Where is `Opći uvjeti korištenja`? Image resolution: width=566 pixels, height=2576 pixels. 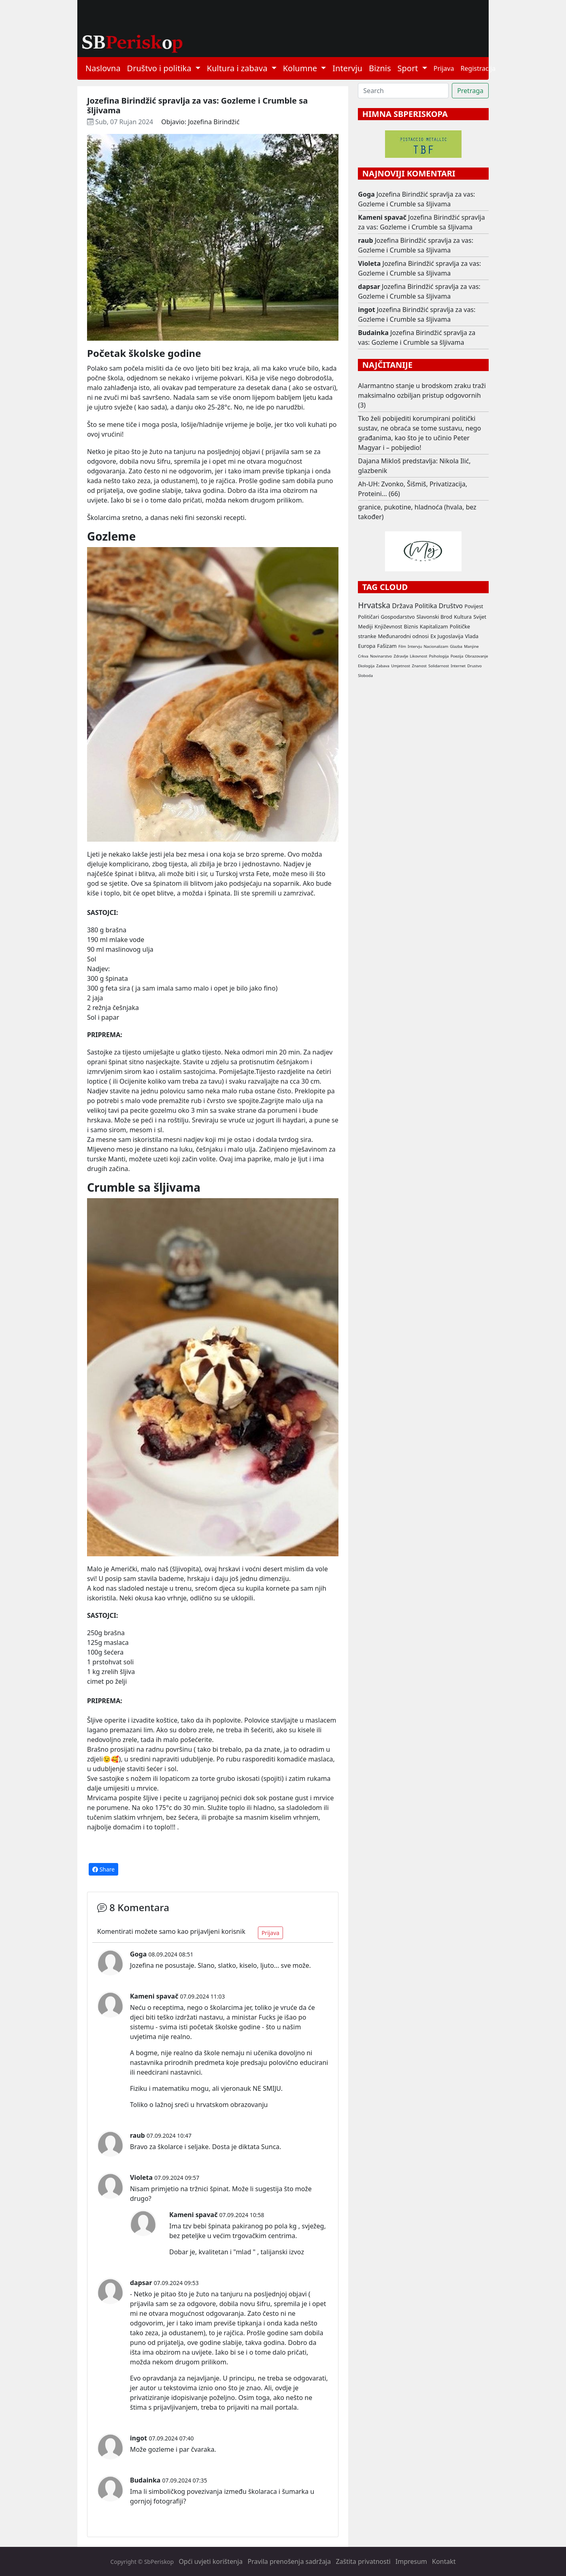 Opći uvjeti korištenja is located at coordinates (211, 2561).